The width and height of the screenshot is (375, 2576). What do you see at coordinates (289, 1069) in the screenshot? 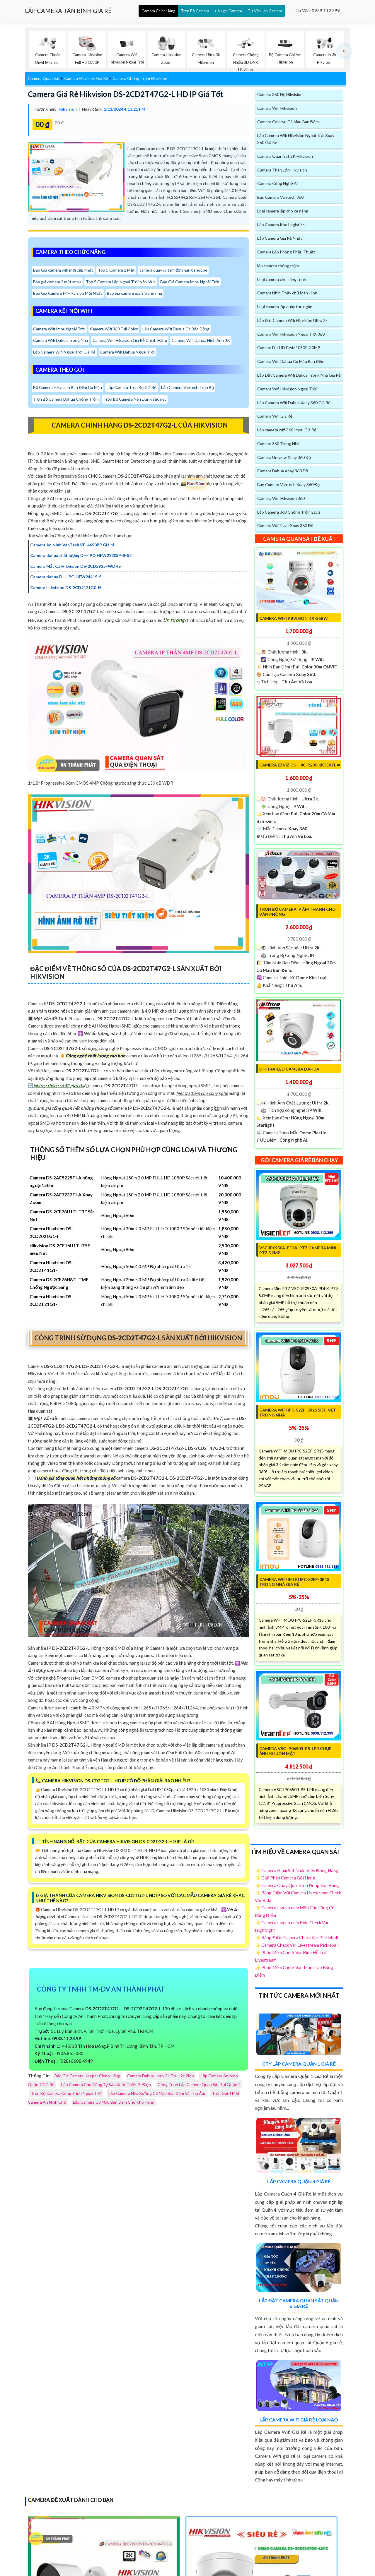
I see `DH-T4A-LED Camera Dahua` at bounding box center [289, 1069].